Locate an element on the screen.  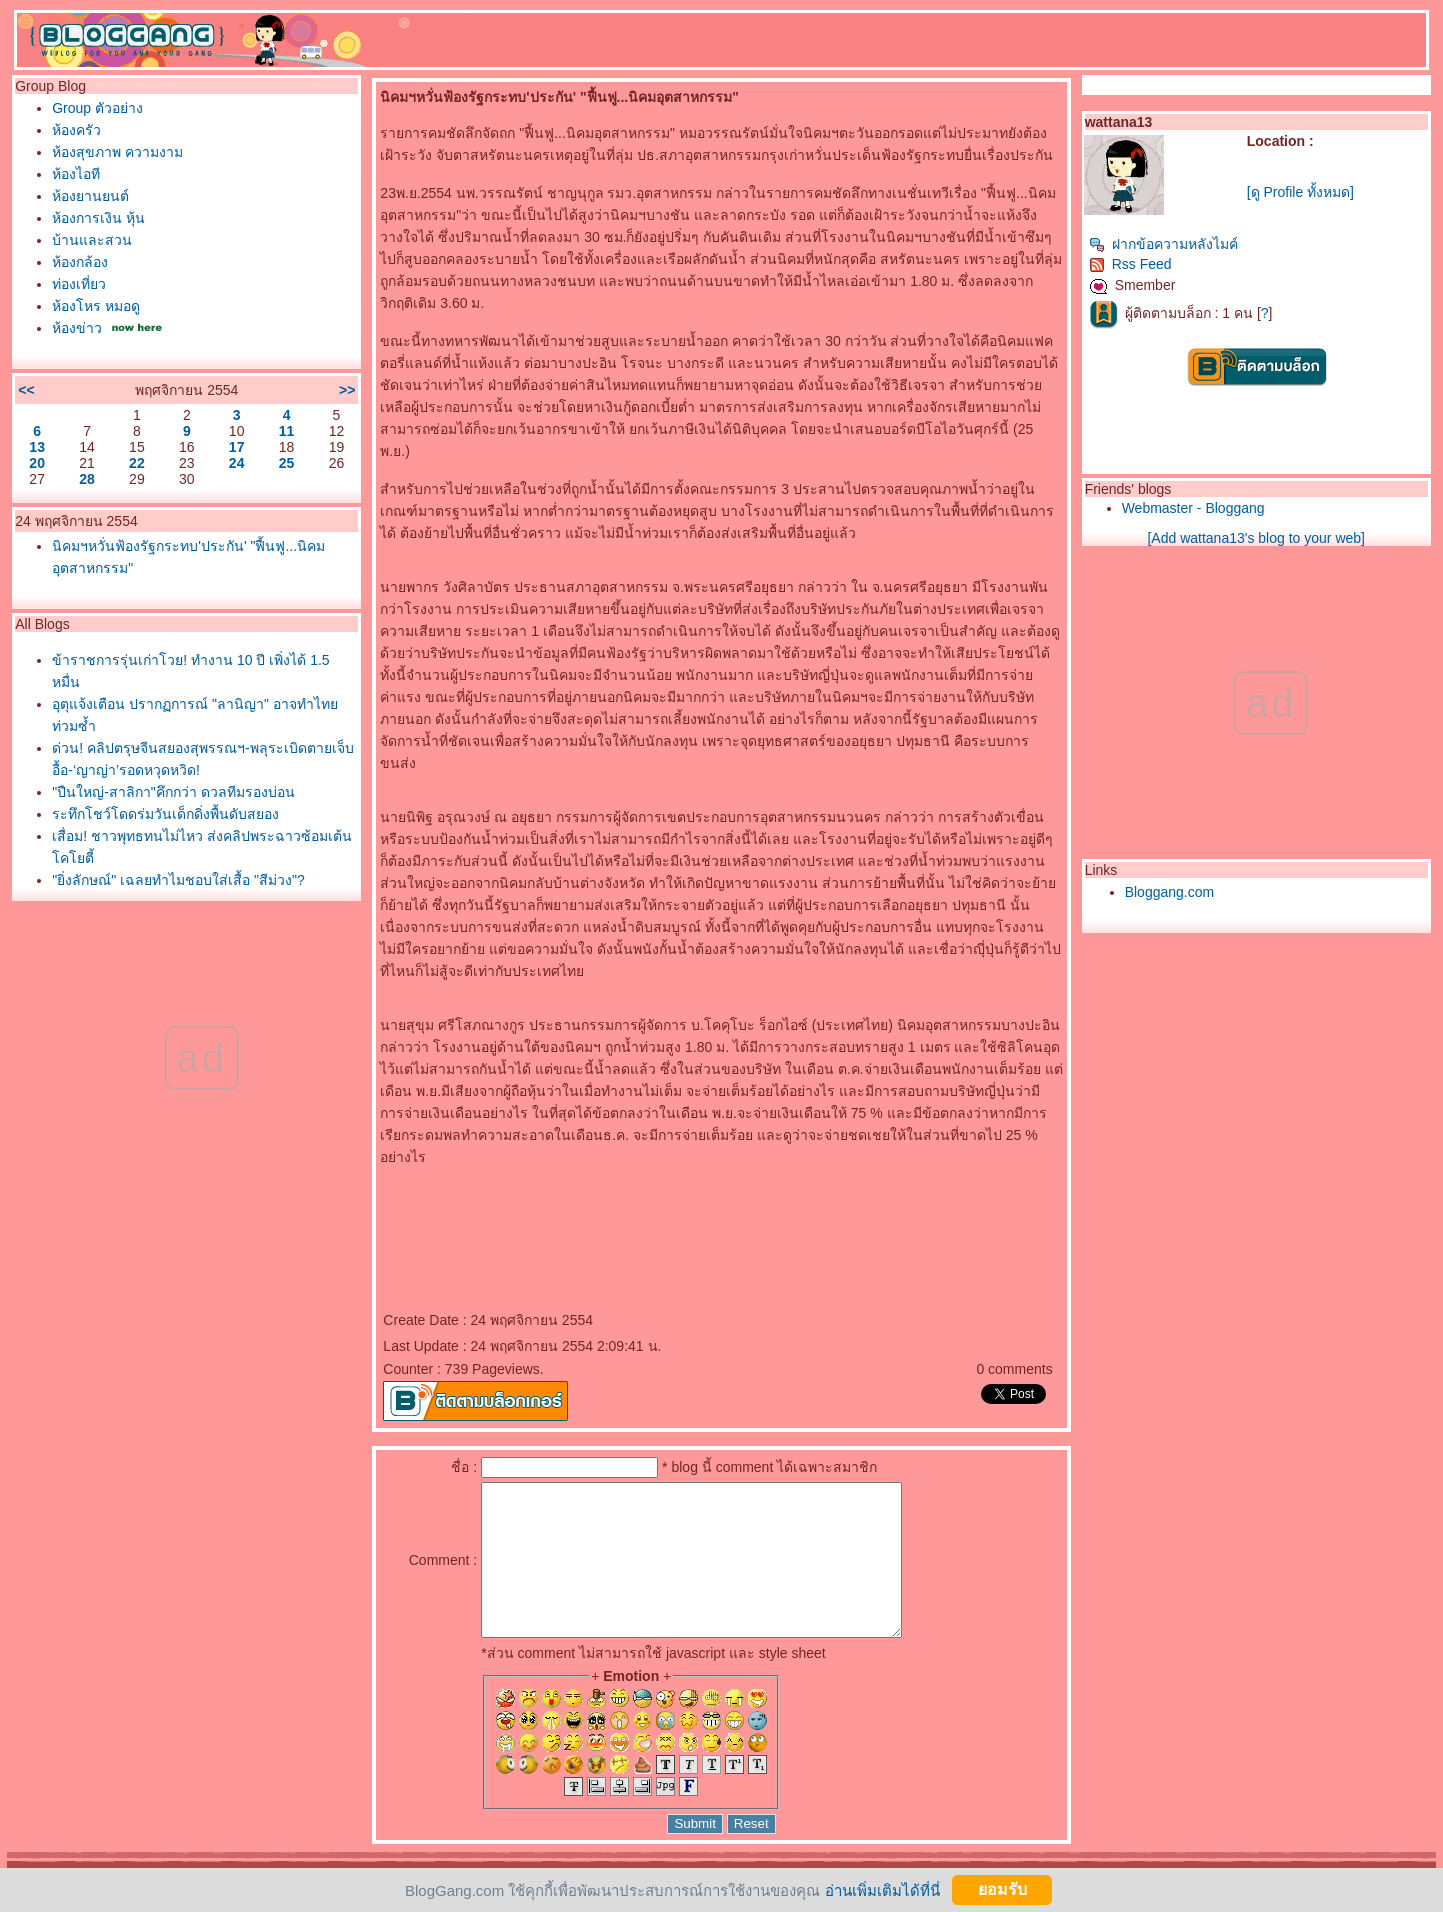
ห้องครัว is located at coordinates (76, 130).